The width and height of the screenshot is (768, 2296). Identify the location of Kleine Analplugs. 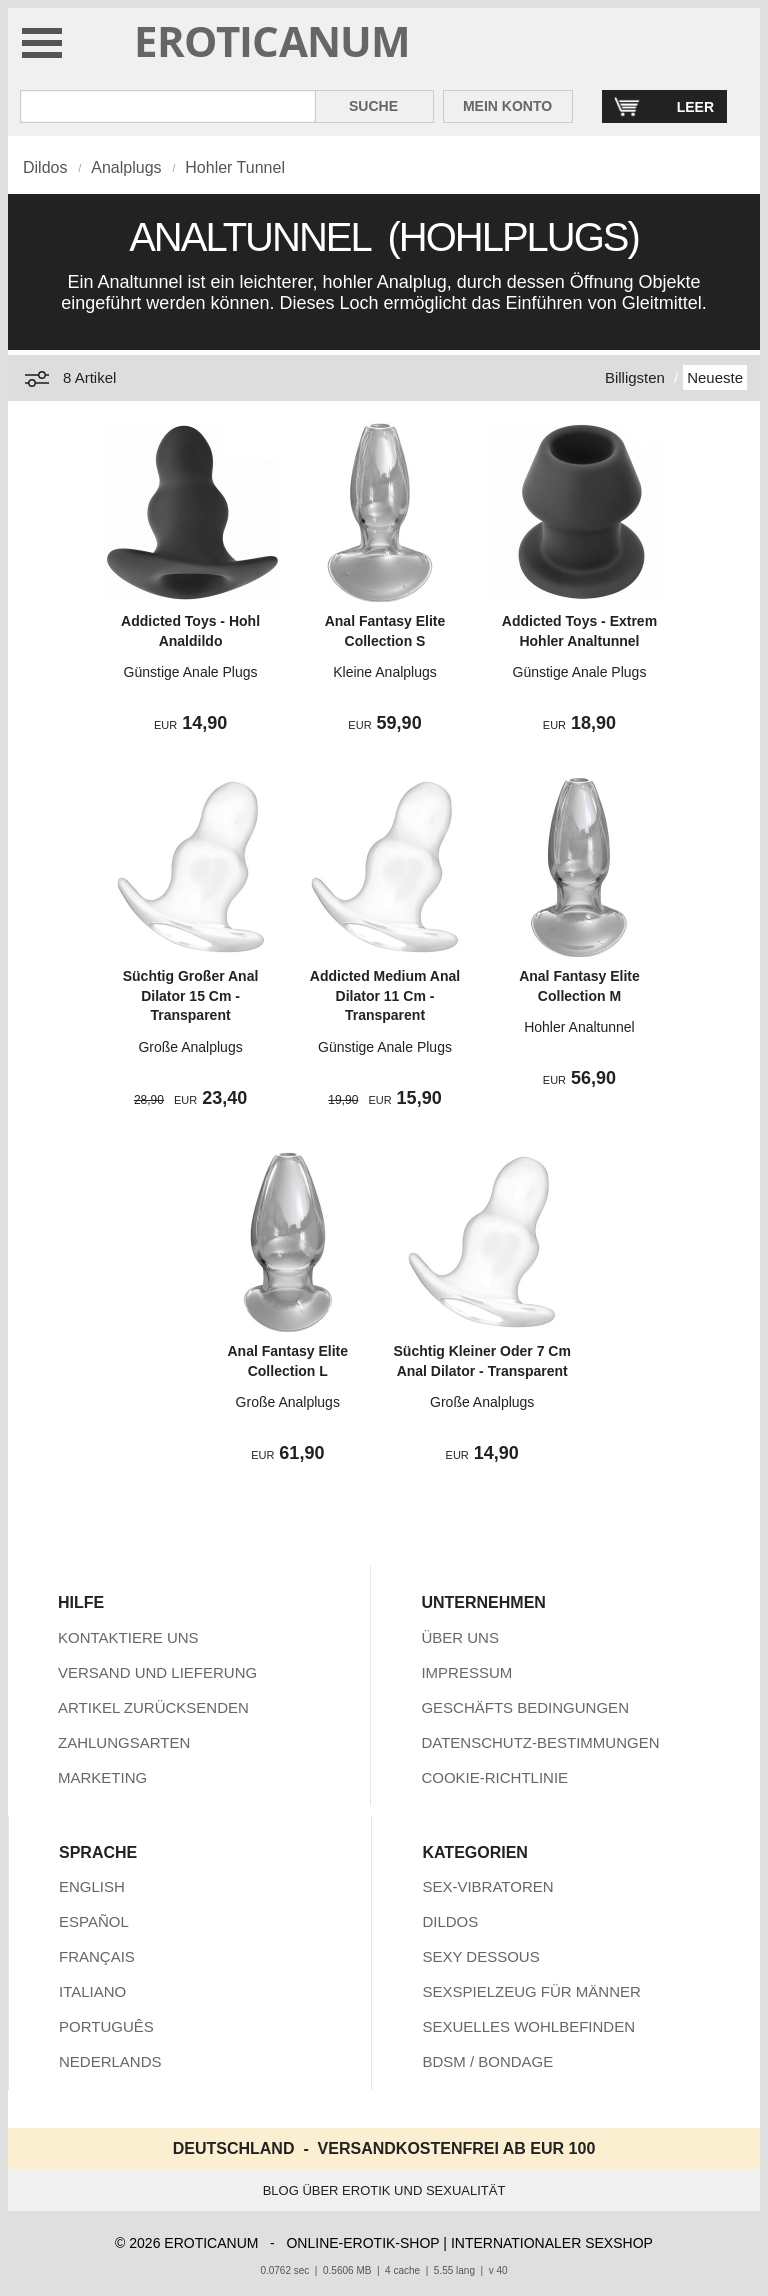
(385, 672).